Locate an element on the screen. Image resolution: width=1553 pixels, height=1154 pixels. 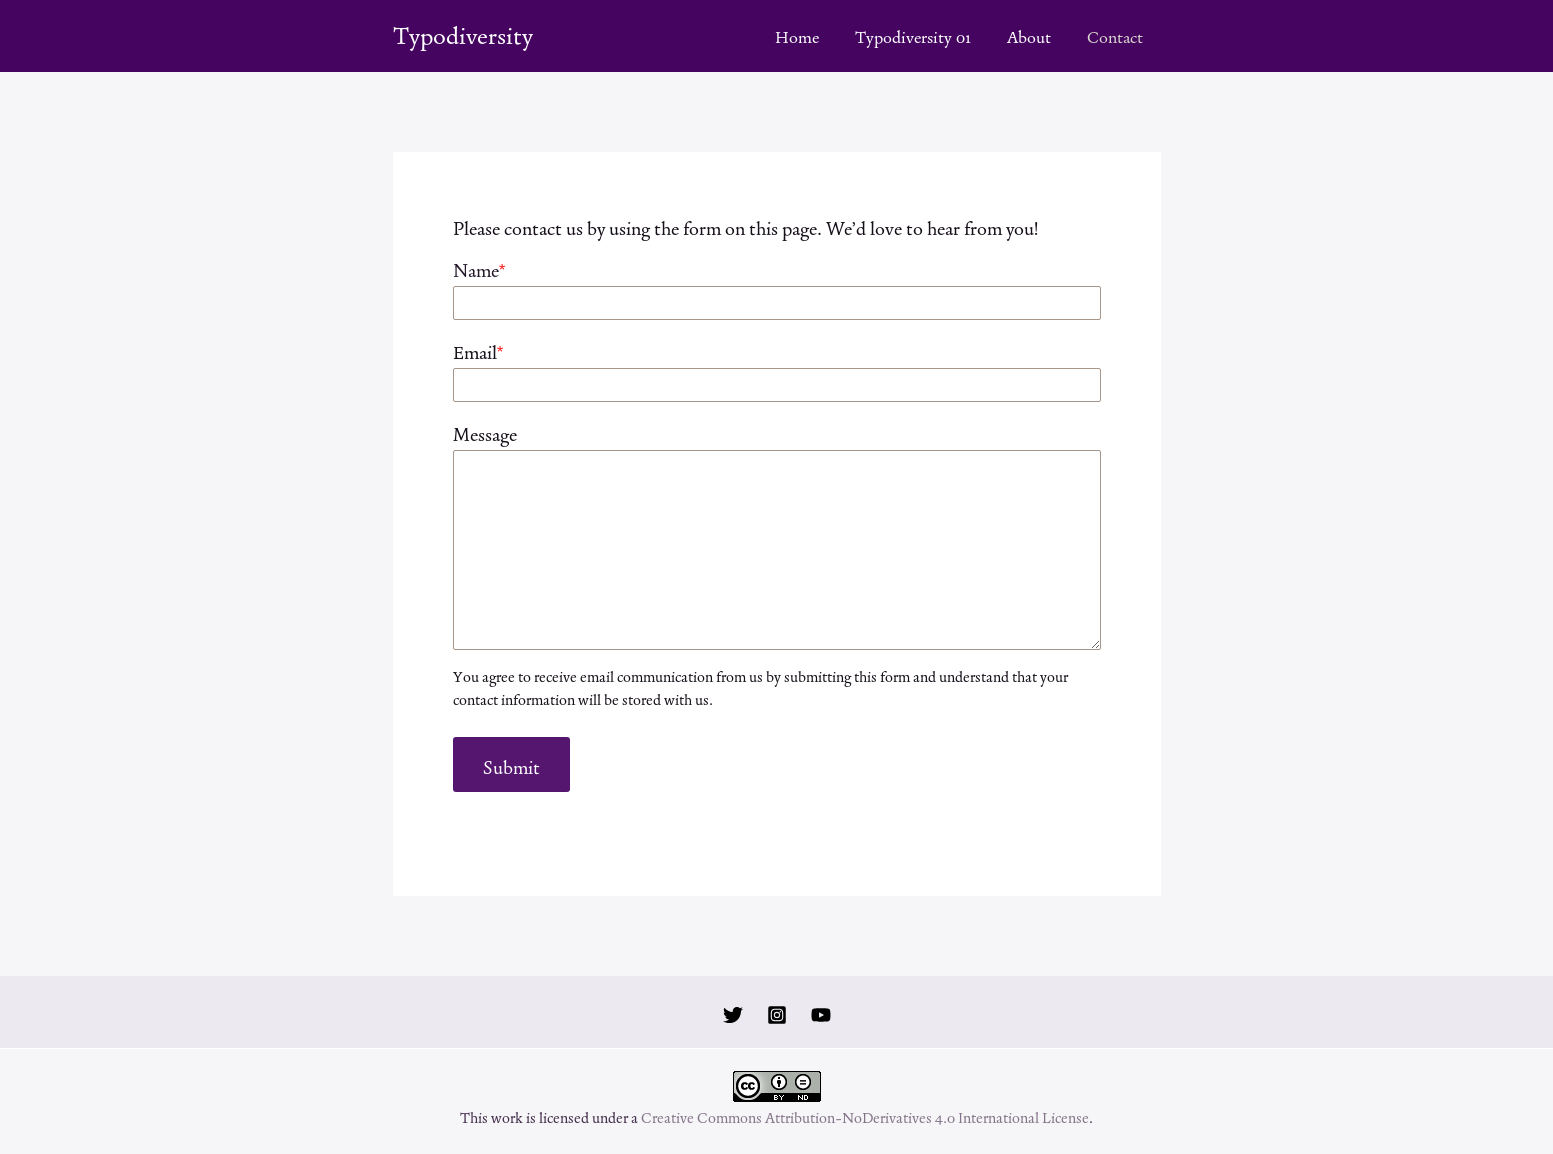
Home is located at coordinates (797, 37).